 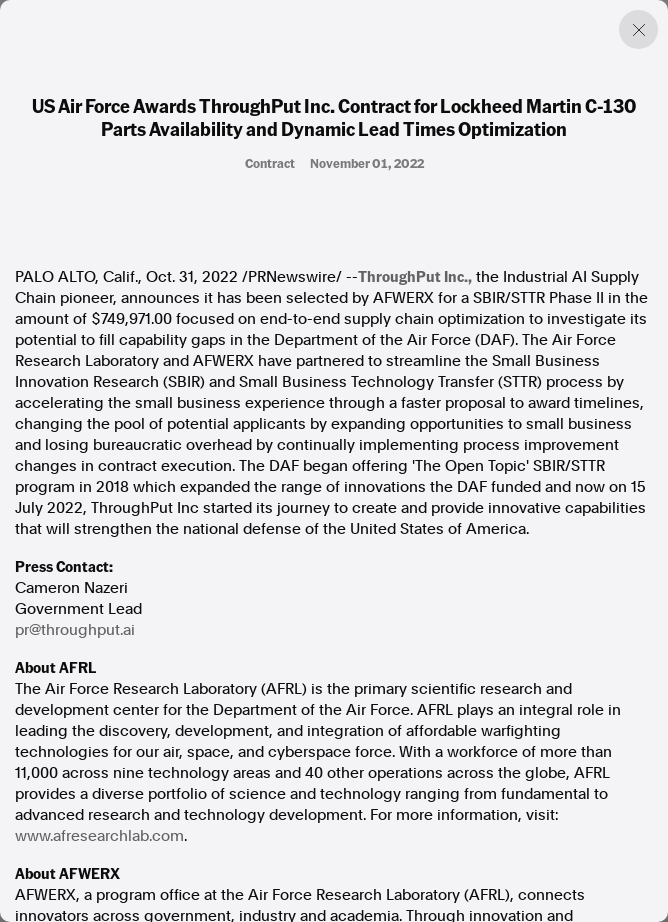 I want to click on pr@throughput.ai, so click(x=75, y=630).